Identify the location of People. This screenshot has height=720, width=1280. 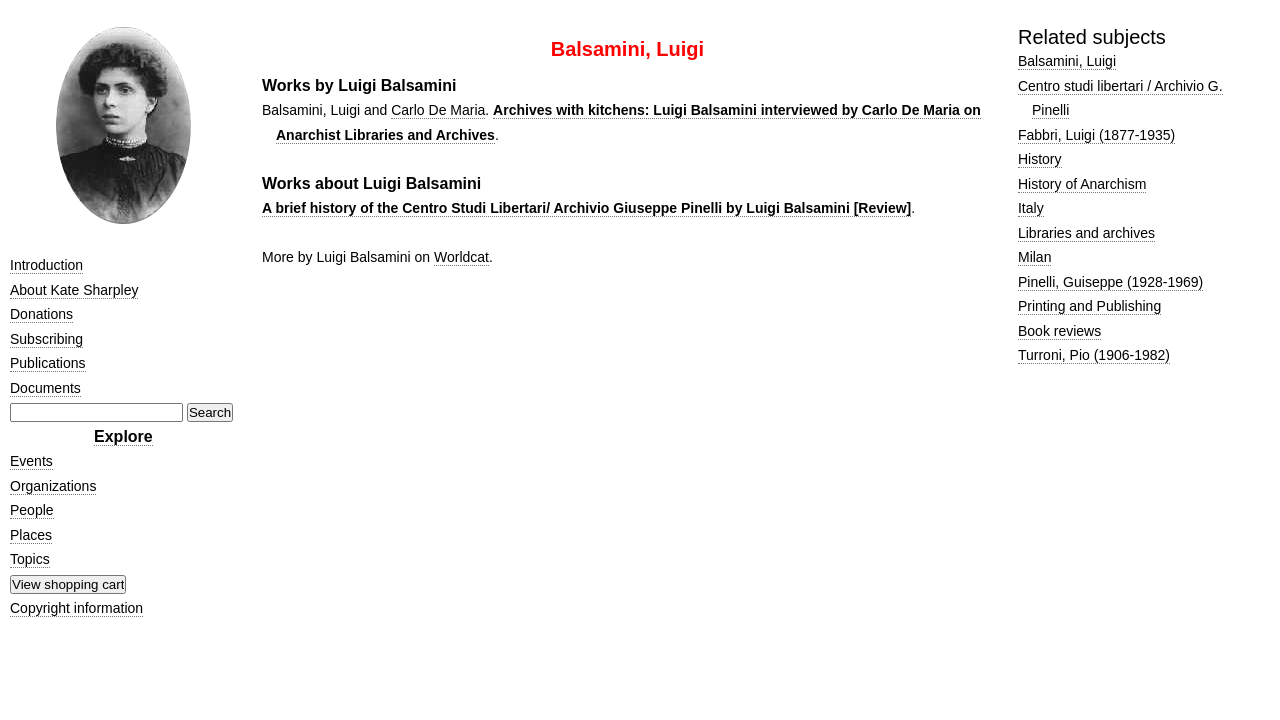
(32, 510).